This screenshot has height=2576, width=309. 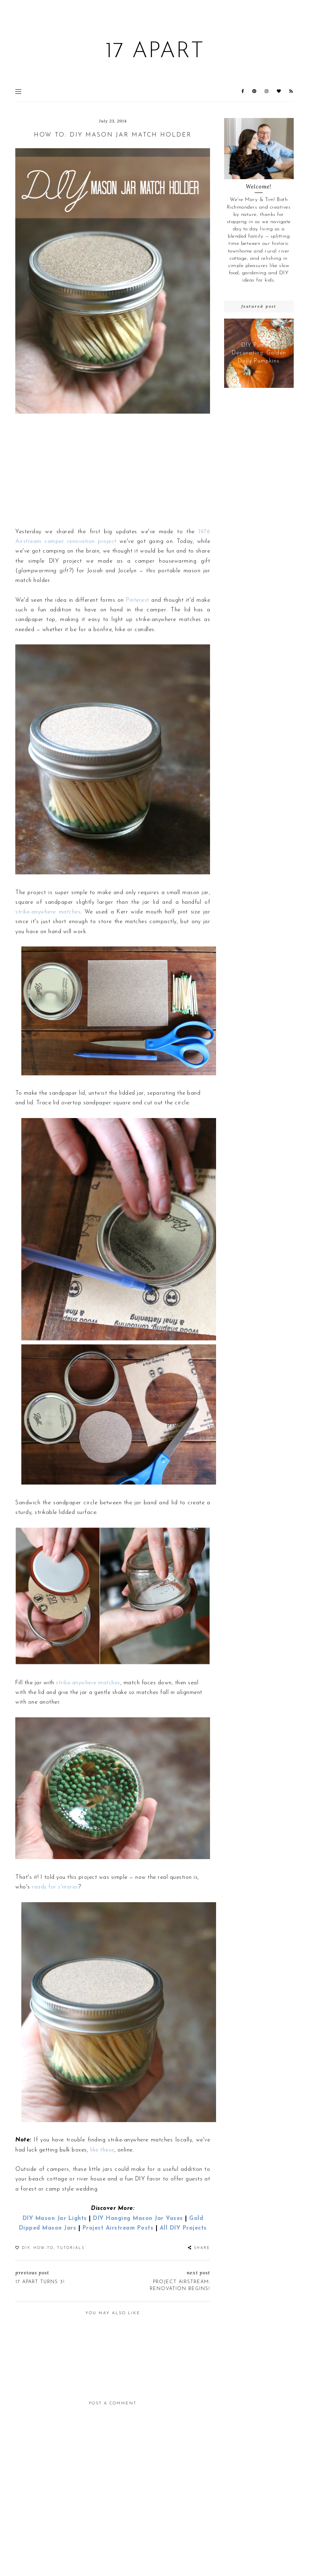 I want to click on Tutorials, so click(x=70, y=2248).